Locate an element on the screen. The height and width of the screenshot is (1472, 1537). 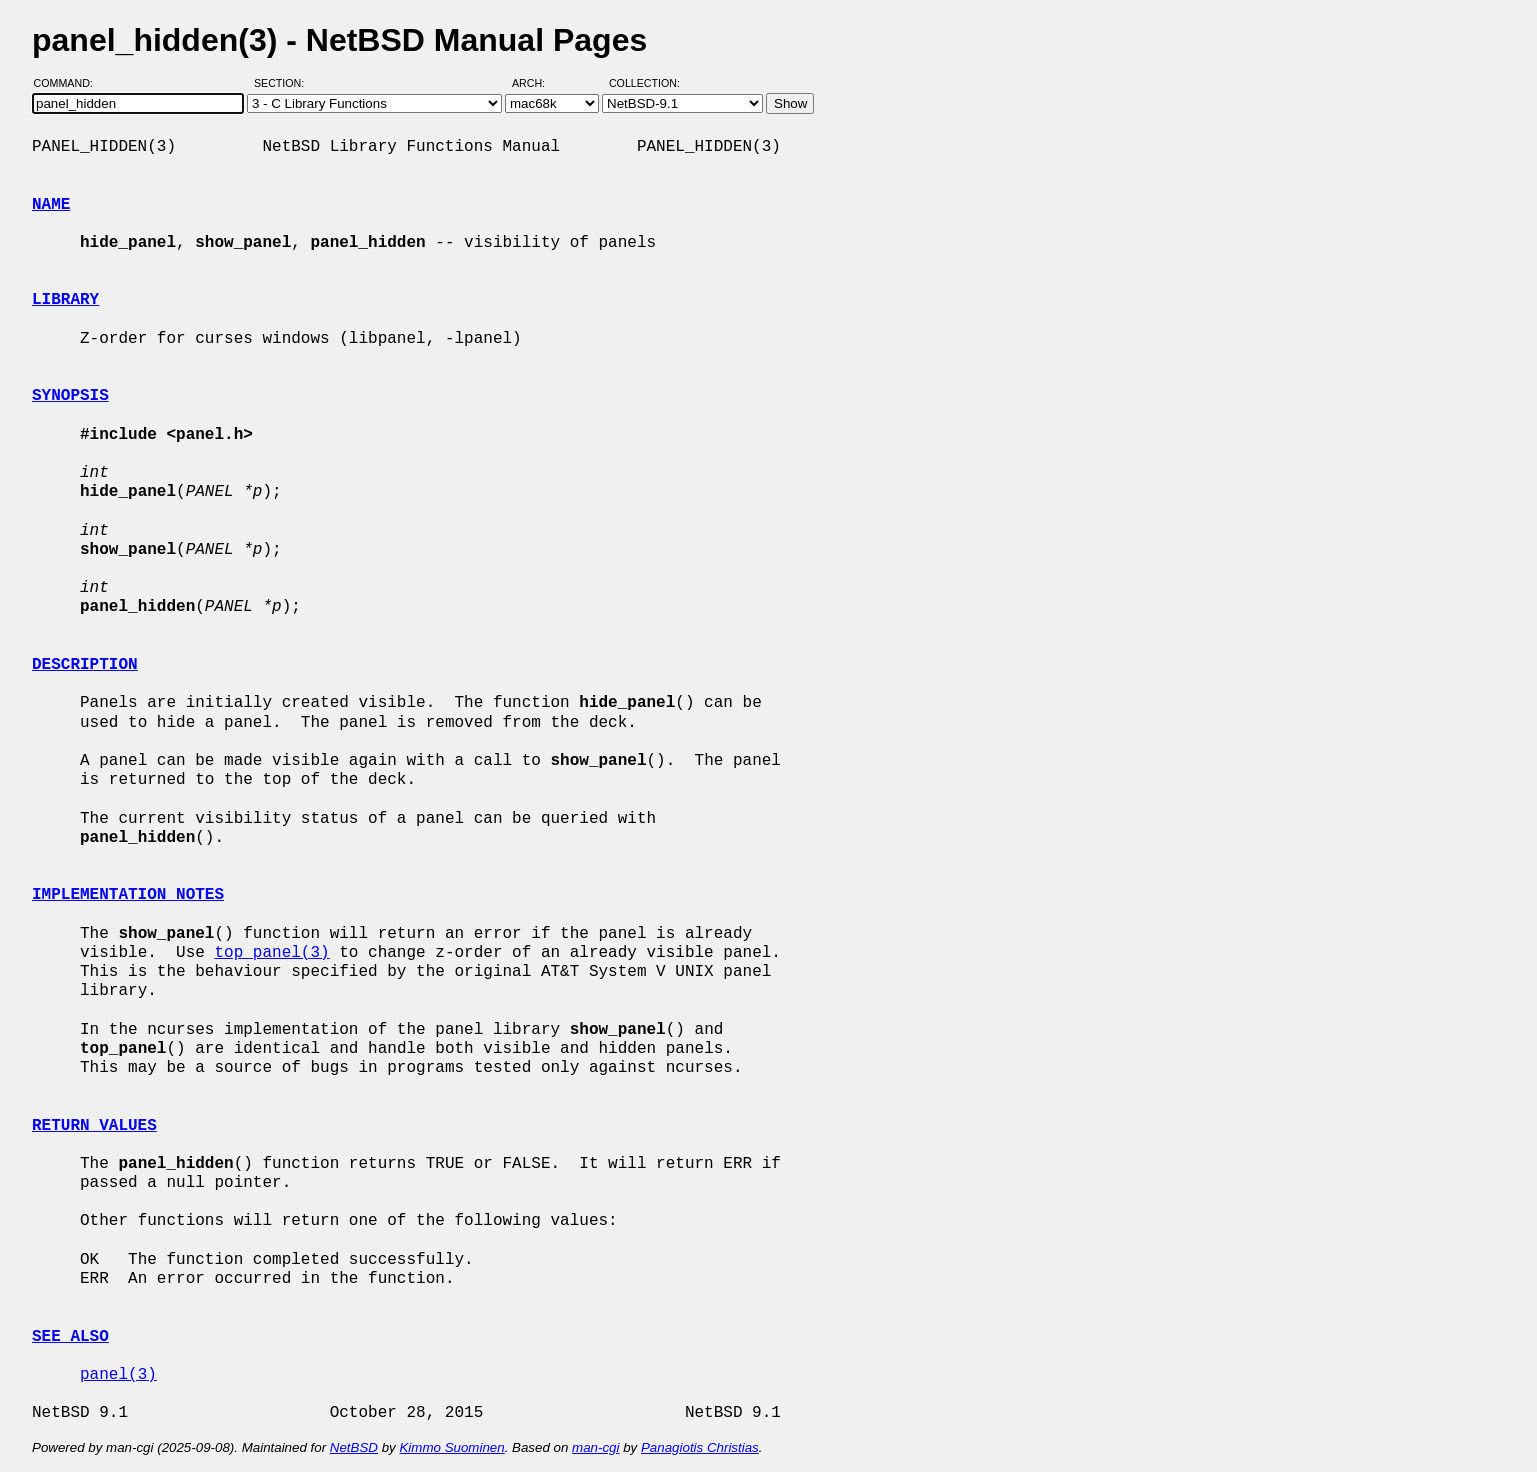
DESCRIPTION is located at coordinates (85, 665).